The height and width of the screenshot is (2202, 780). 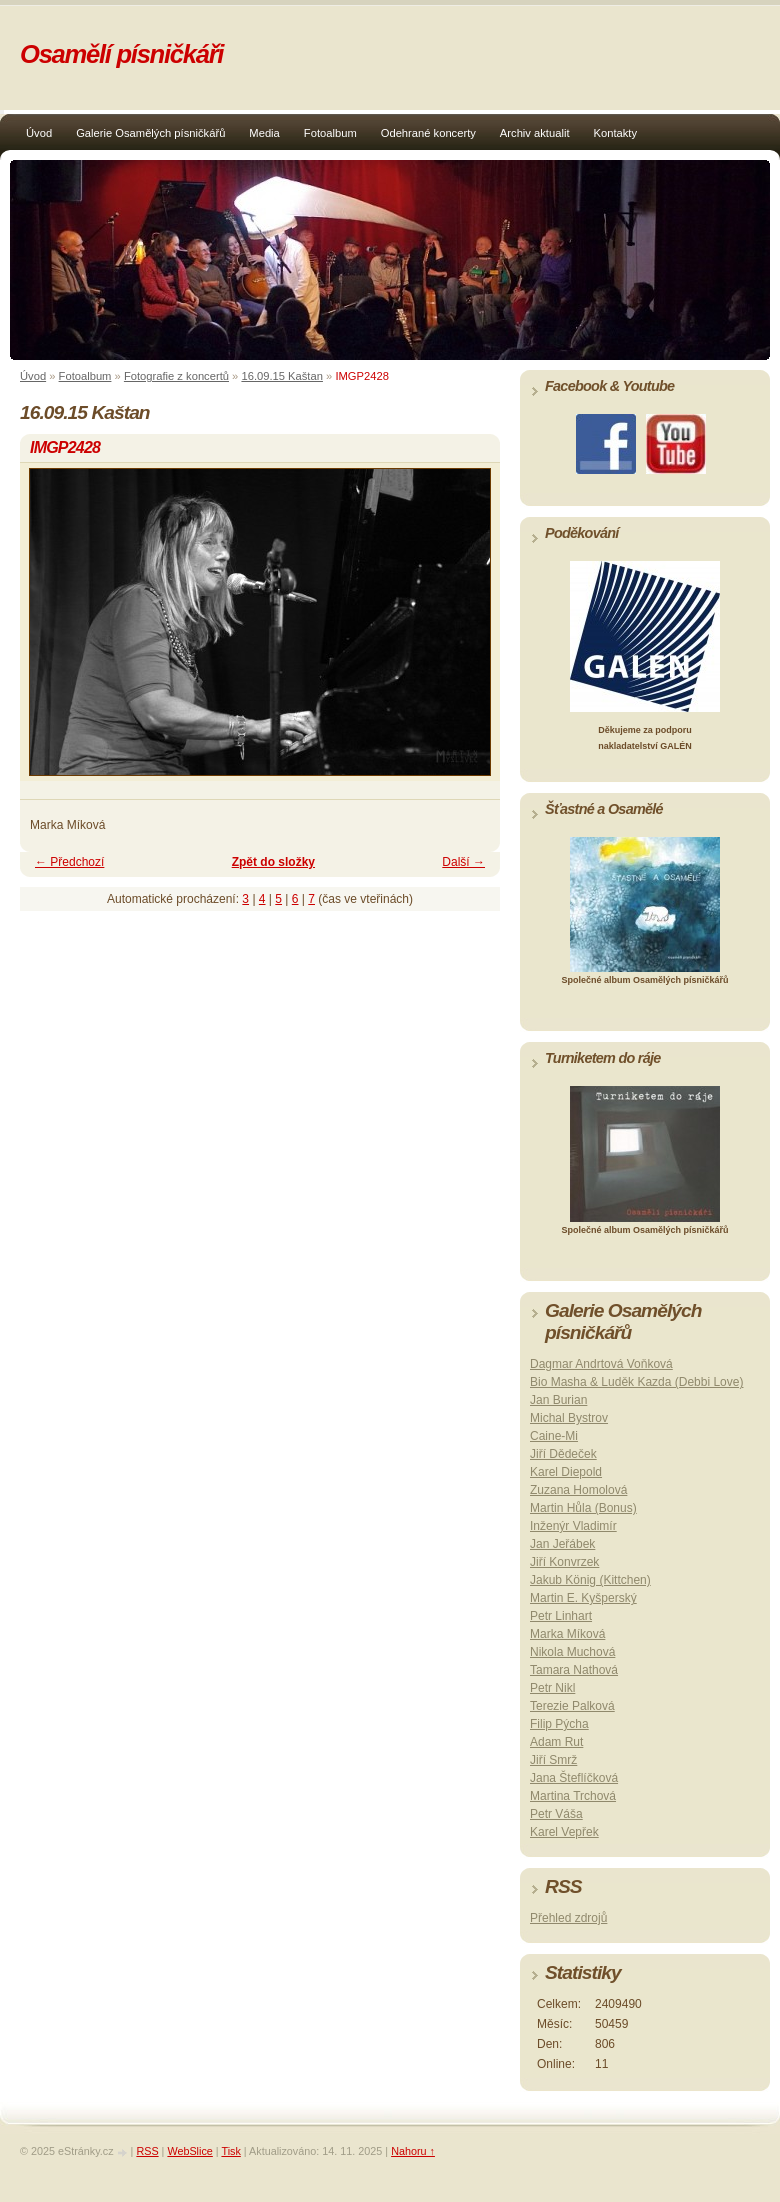 What do you see at coordinates (567, 1634) in the screenshot?
I see `Marka Míková` at bounding box center [567, 1634].